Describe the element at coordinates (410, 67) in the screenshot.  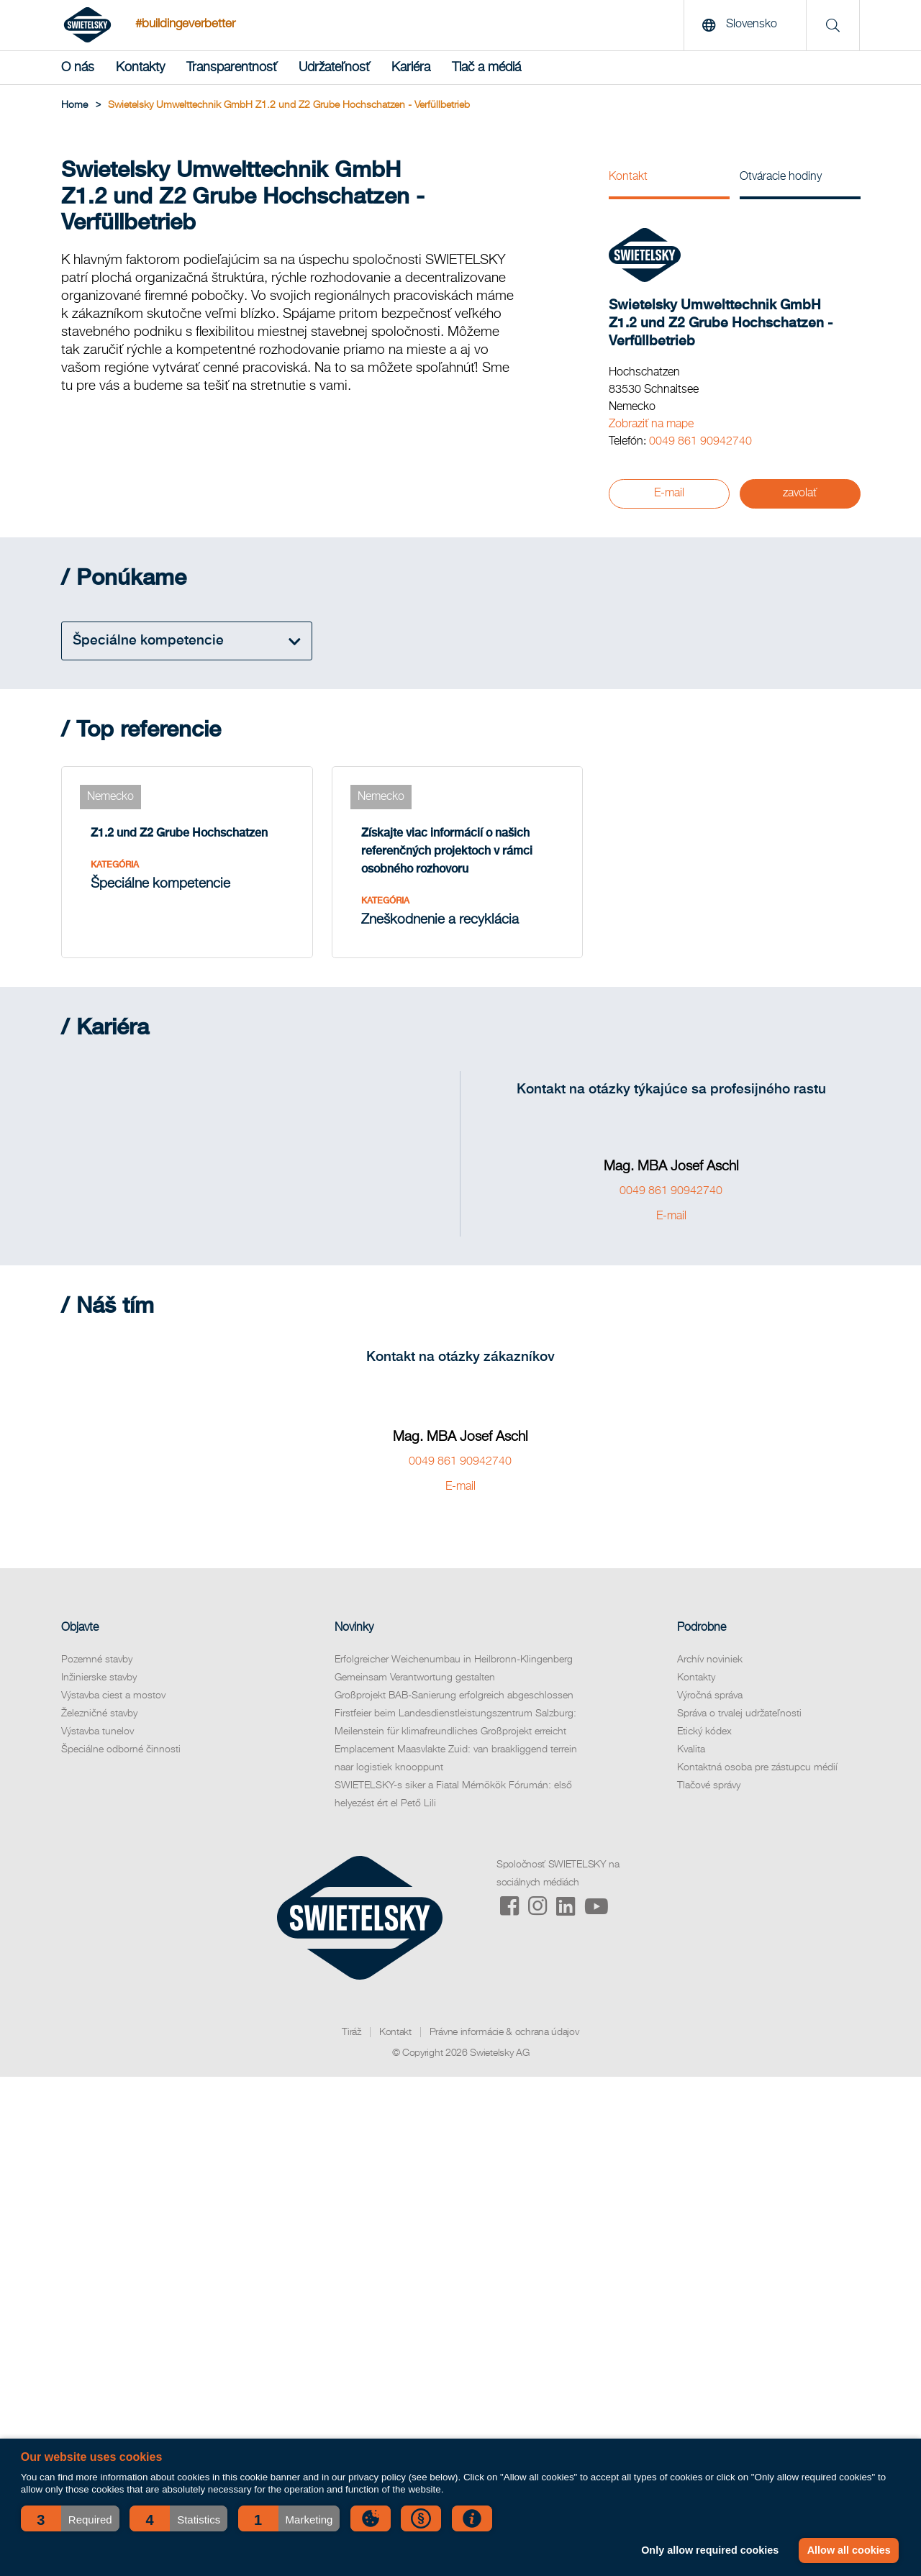
I see `Kariéra` at that location.